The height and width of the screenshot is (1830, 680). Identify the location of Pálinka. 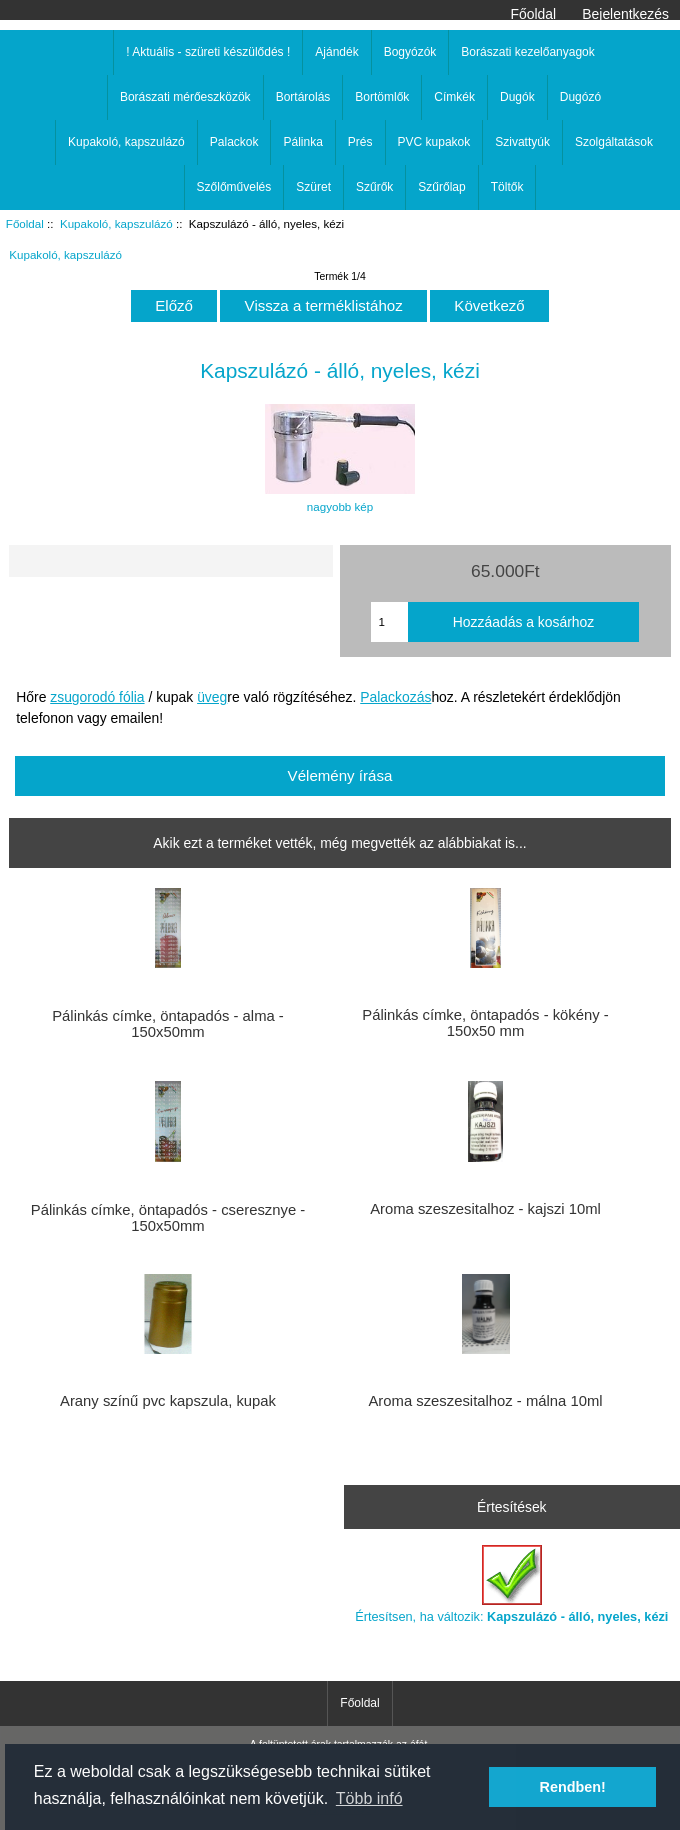
(302, 142).